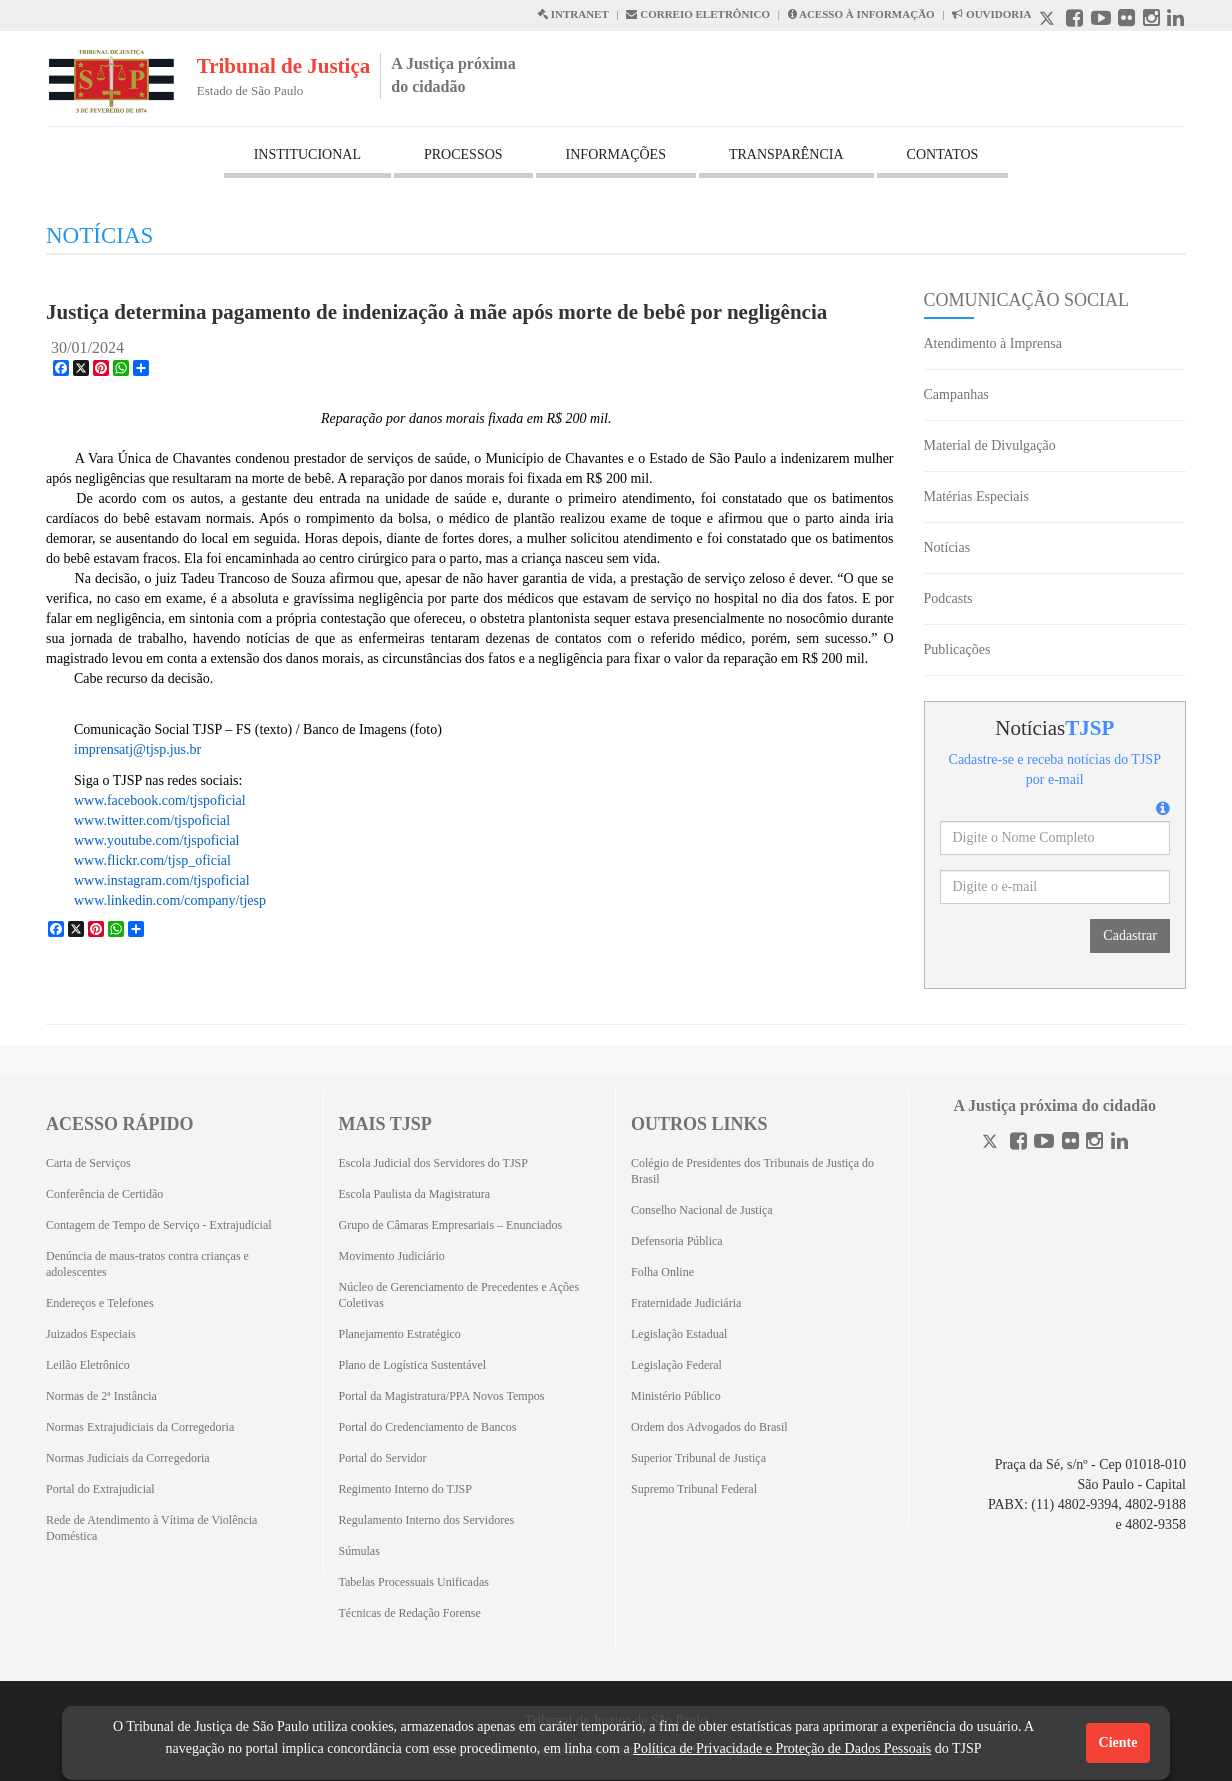 The width and height of the screenshot is (1232, 1781). I want to click on Atendimento à Imprensa, so click(993, 343).